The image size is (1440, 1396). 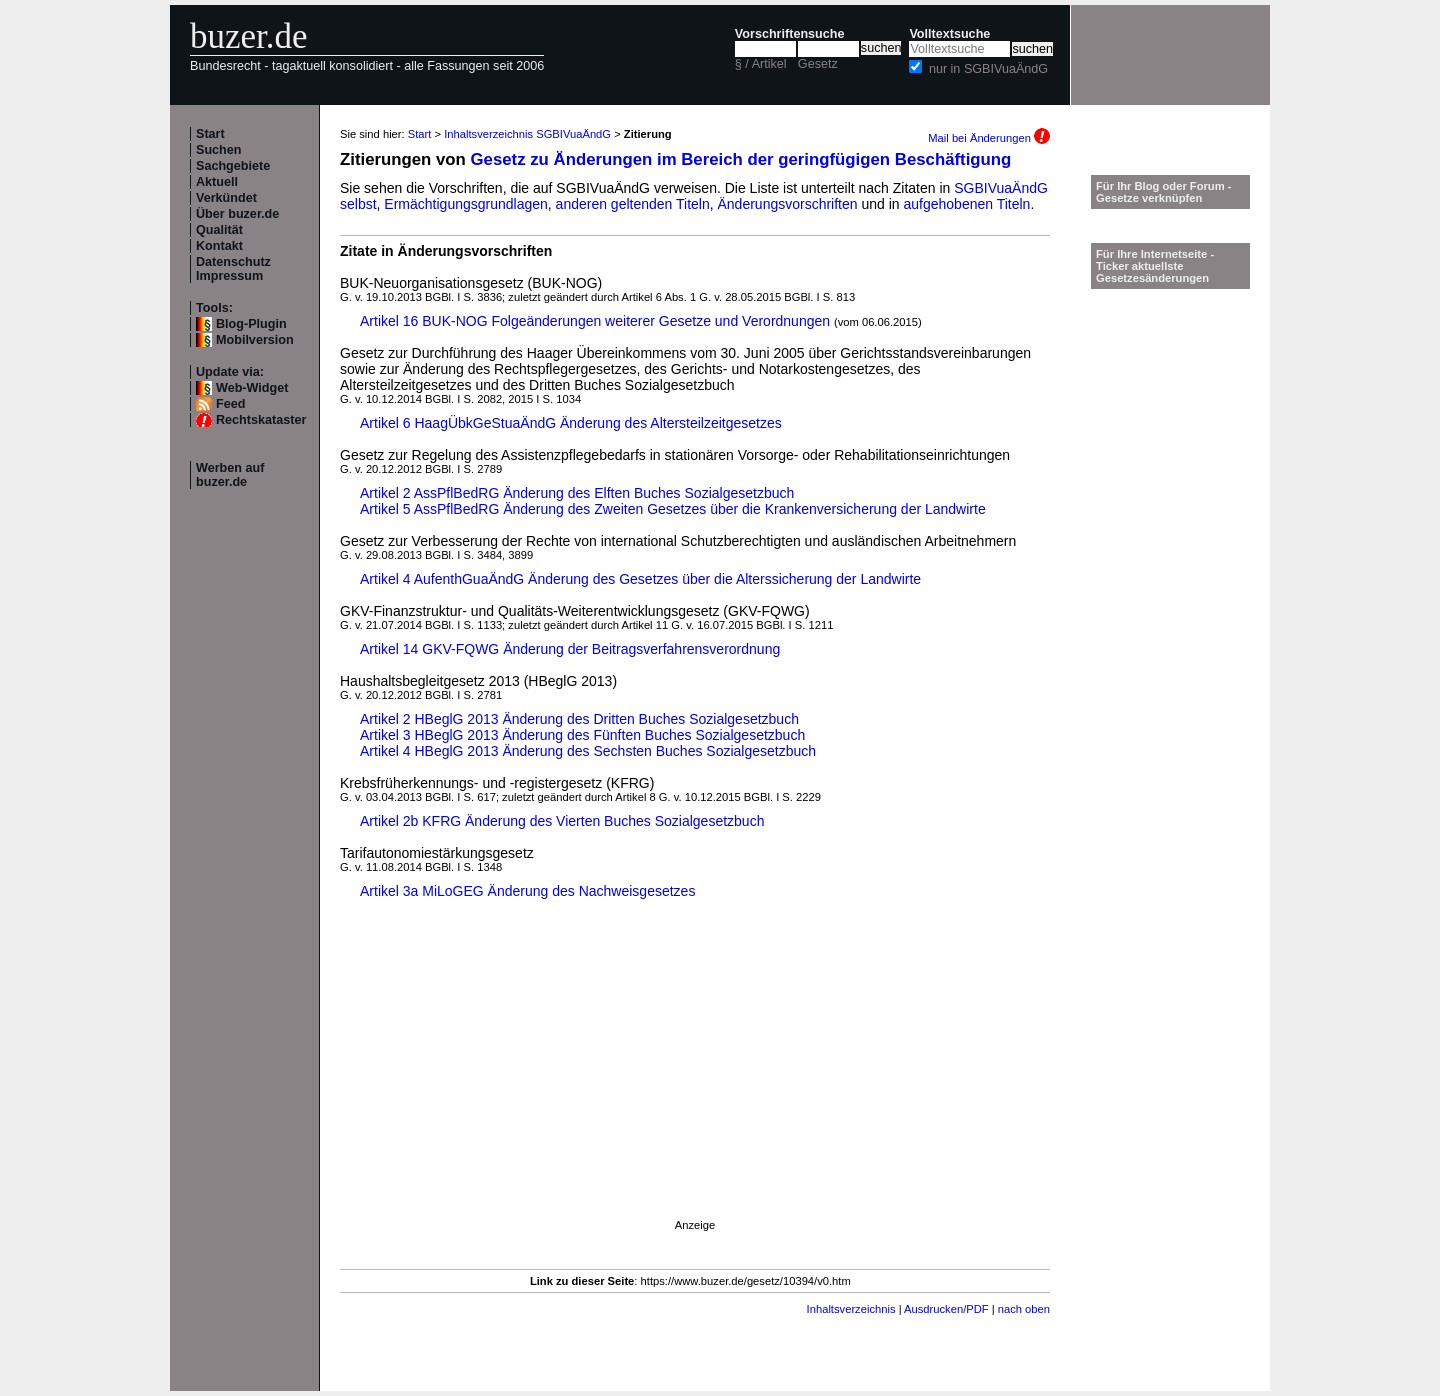 I want to click on Feed, so click(x=230, y=404).